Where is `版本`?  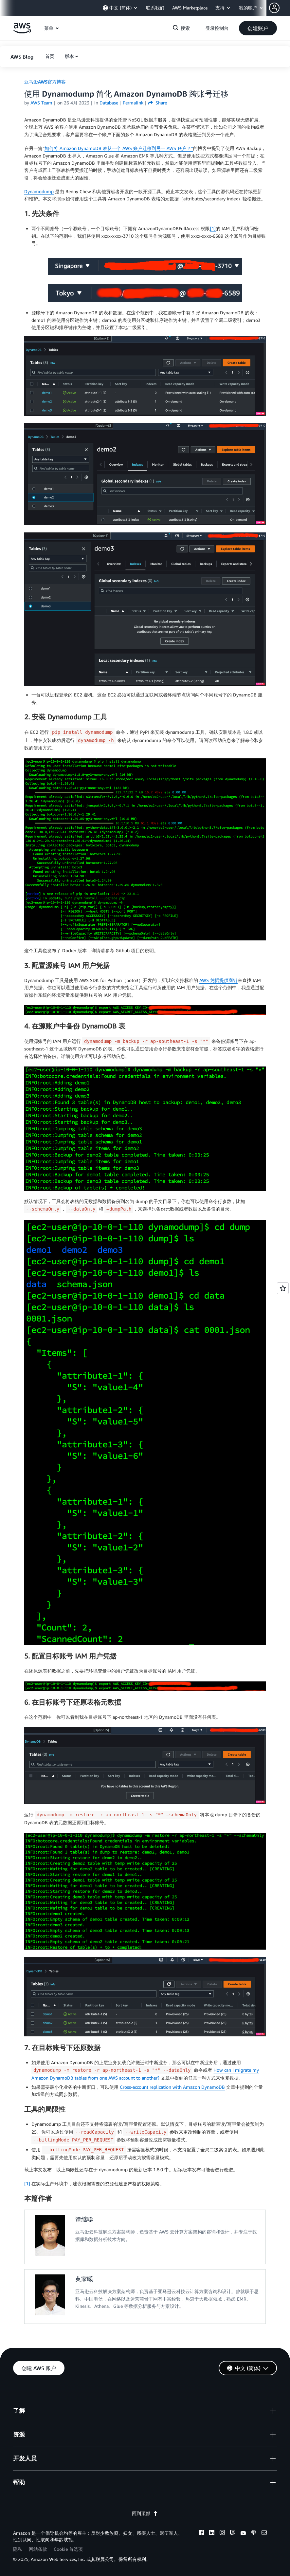 版本 is located at coordinates (69, 56).